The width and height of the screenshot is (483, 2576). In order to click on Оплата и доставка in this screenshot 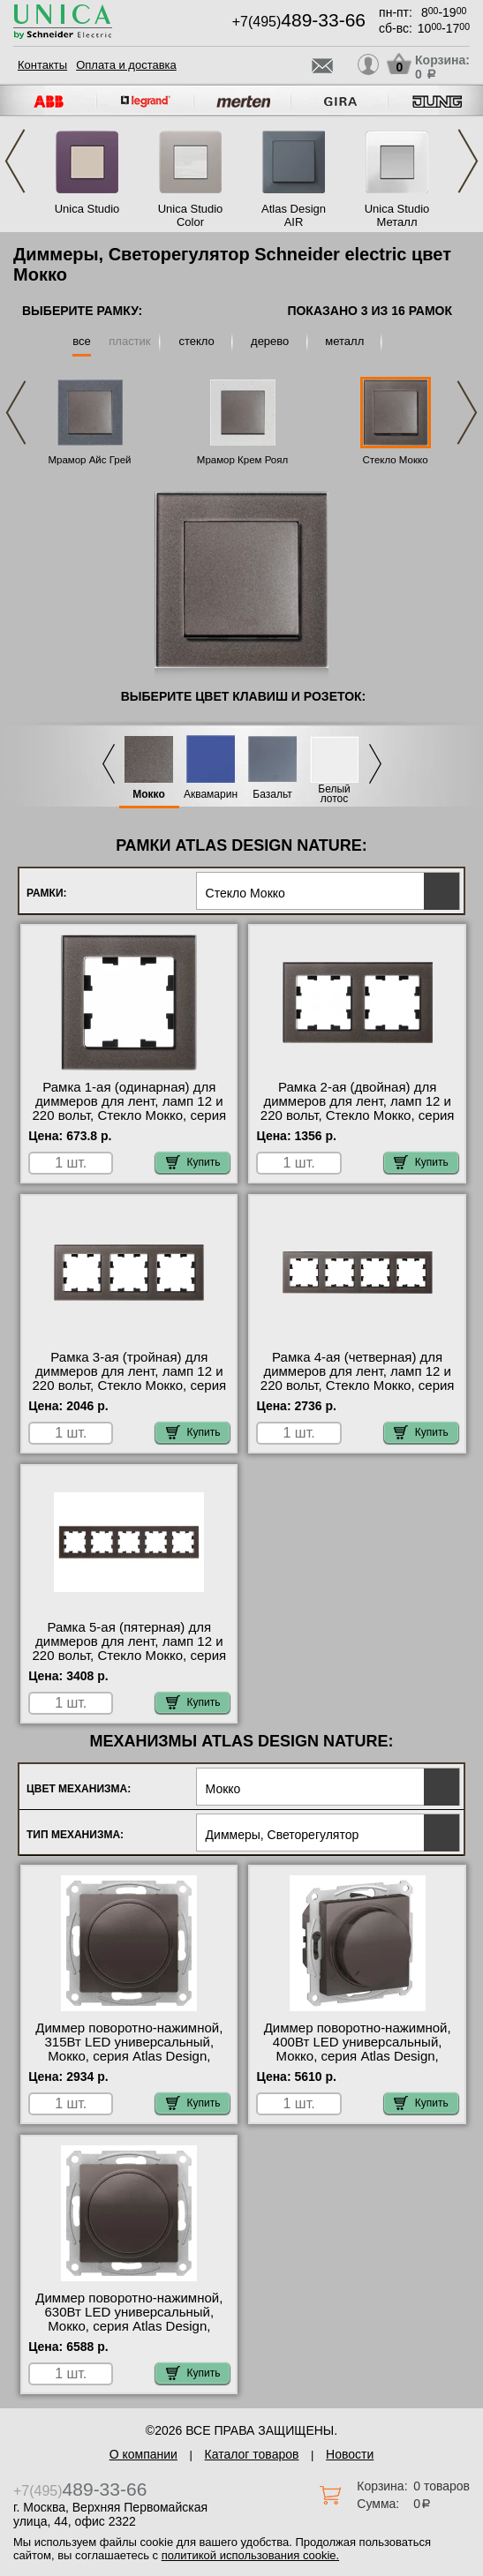, I will do `click(126, 64)`.